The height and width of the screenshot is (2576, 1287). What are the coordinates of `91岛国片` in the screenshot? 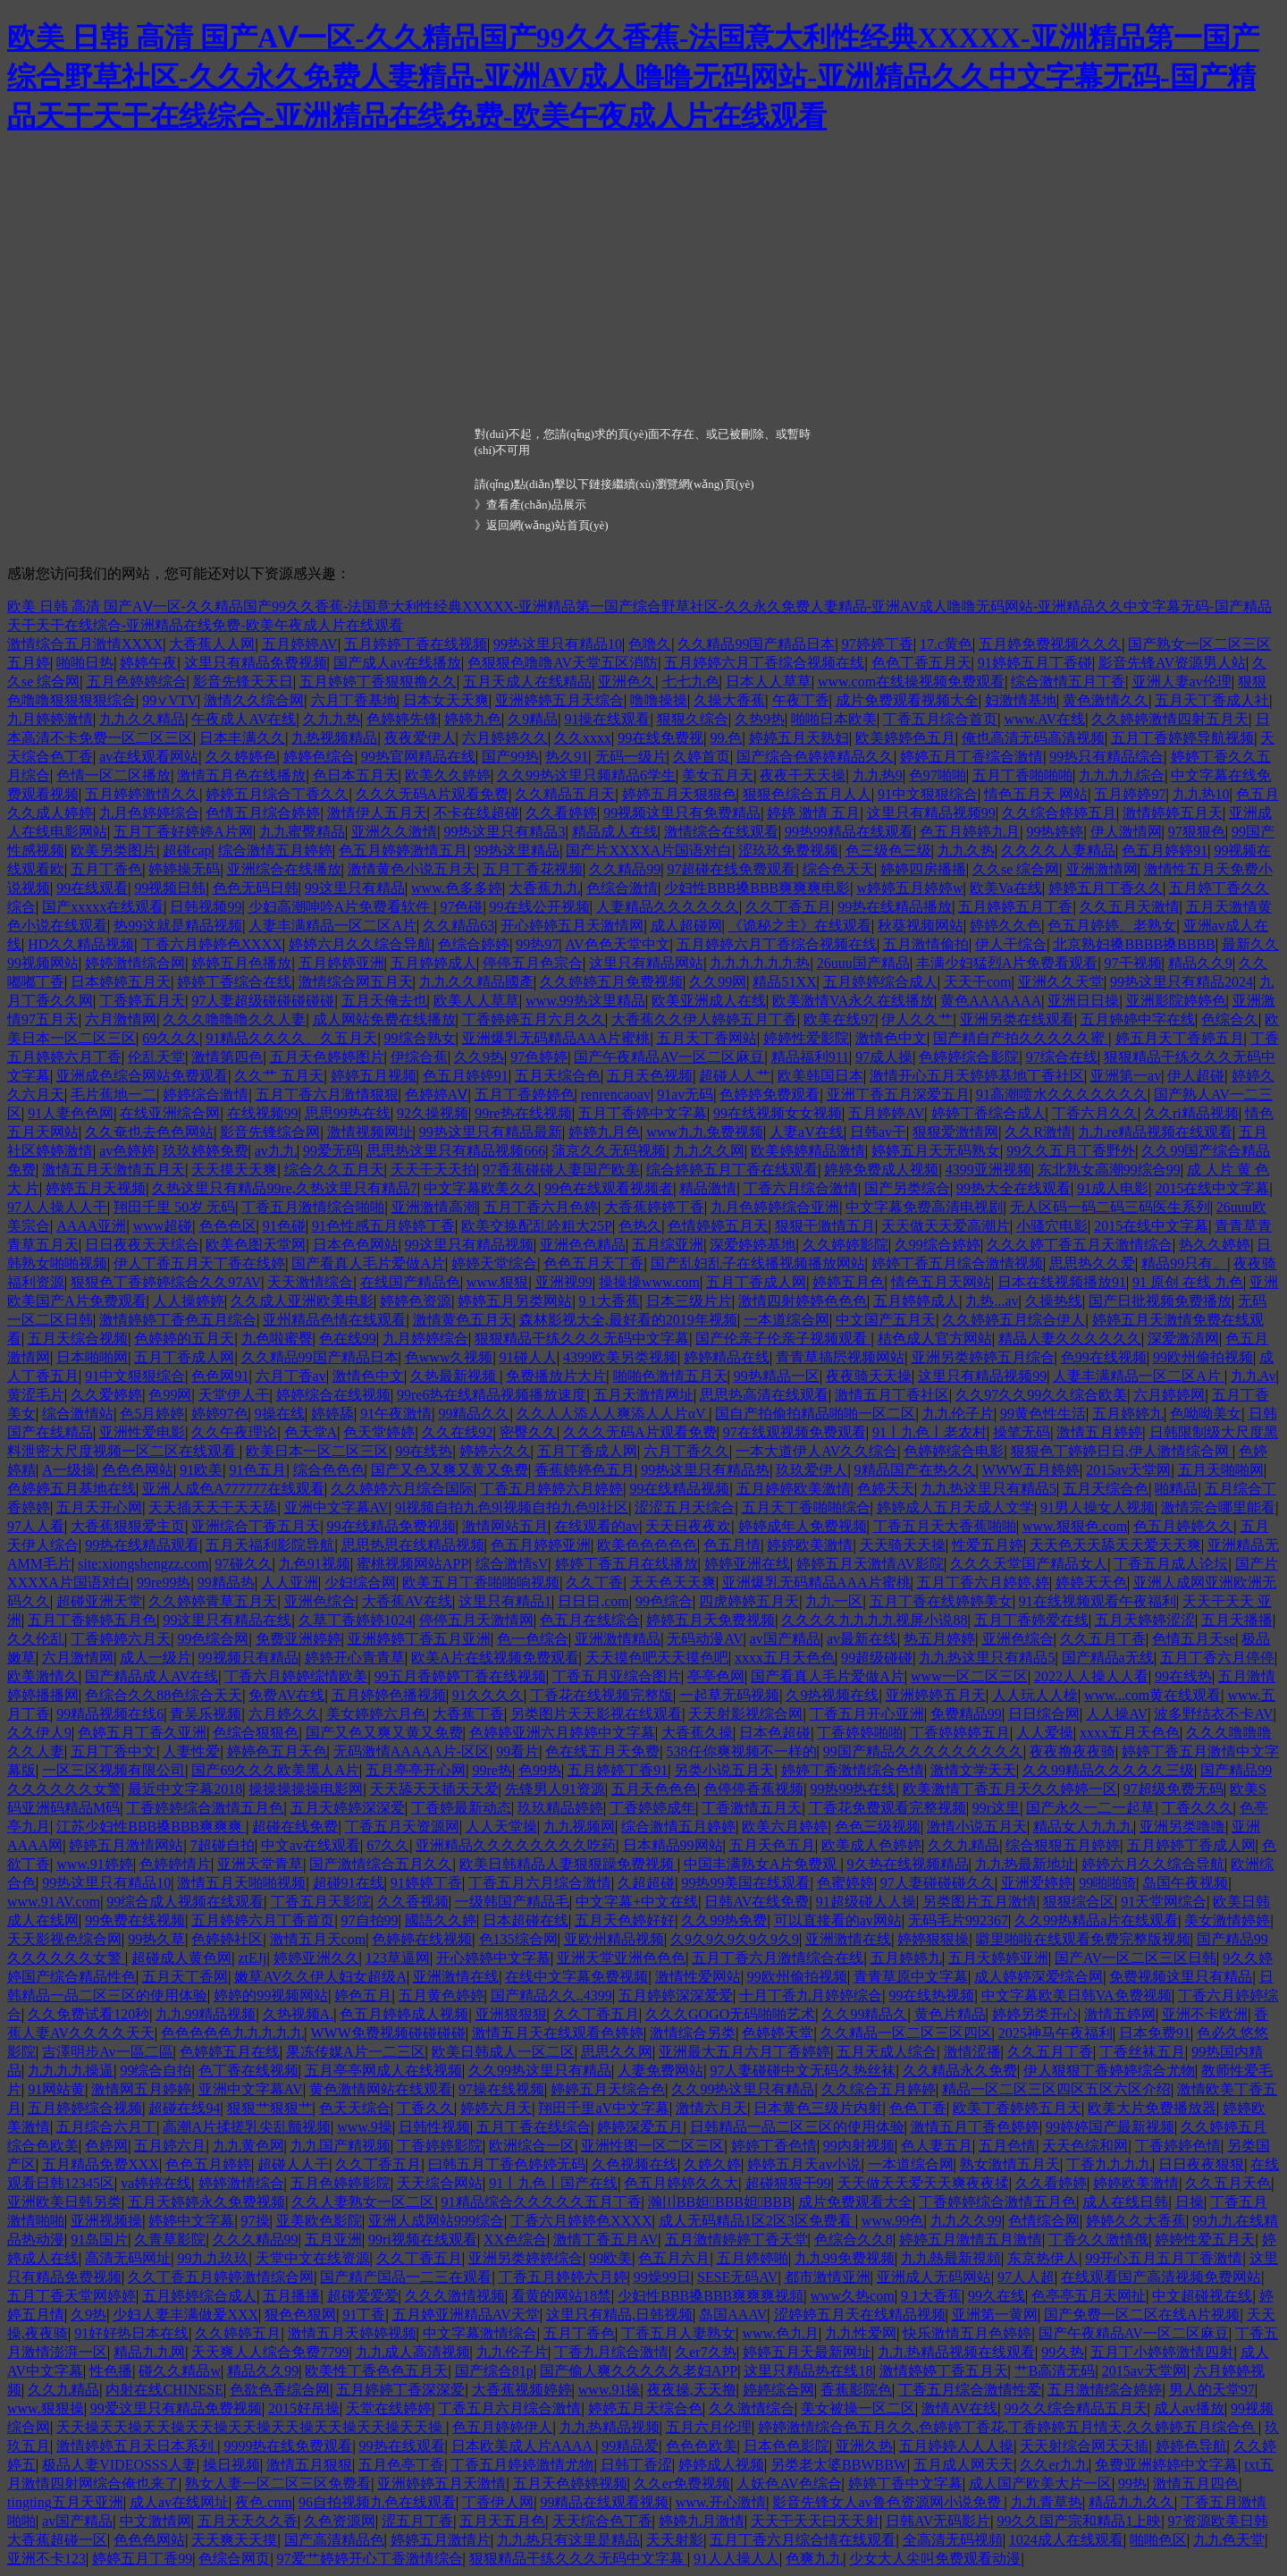 It's located at (99, 2239).